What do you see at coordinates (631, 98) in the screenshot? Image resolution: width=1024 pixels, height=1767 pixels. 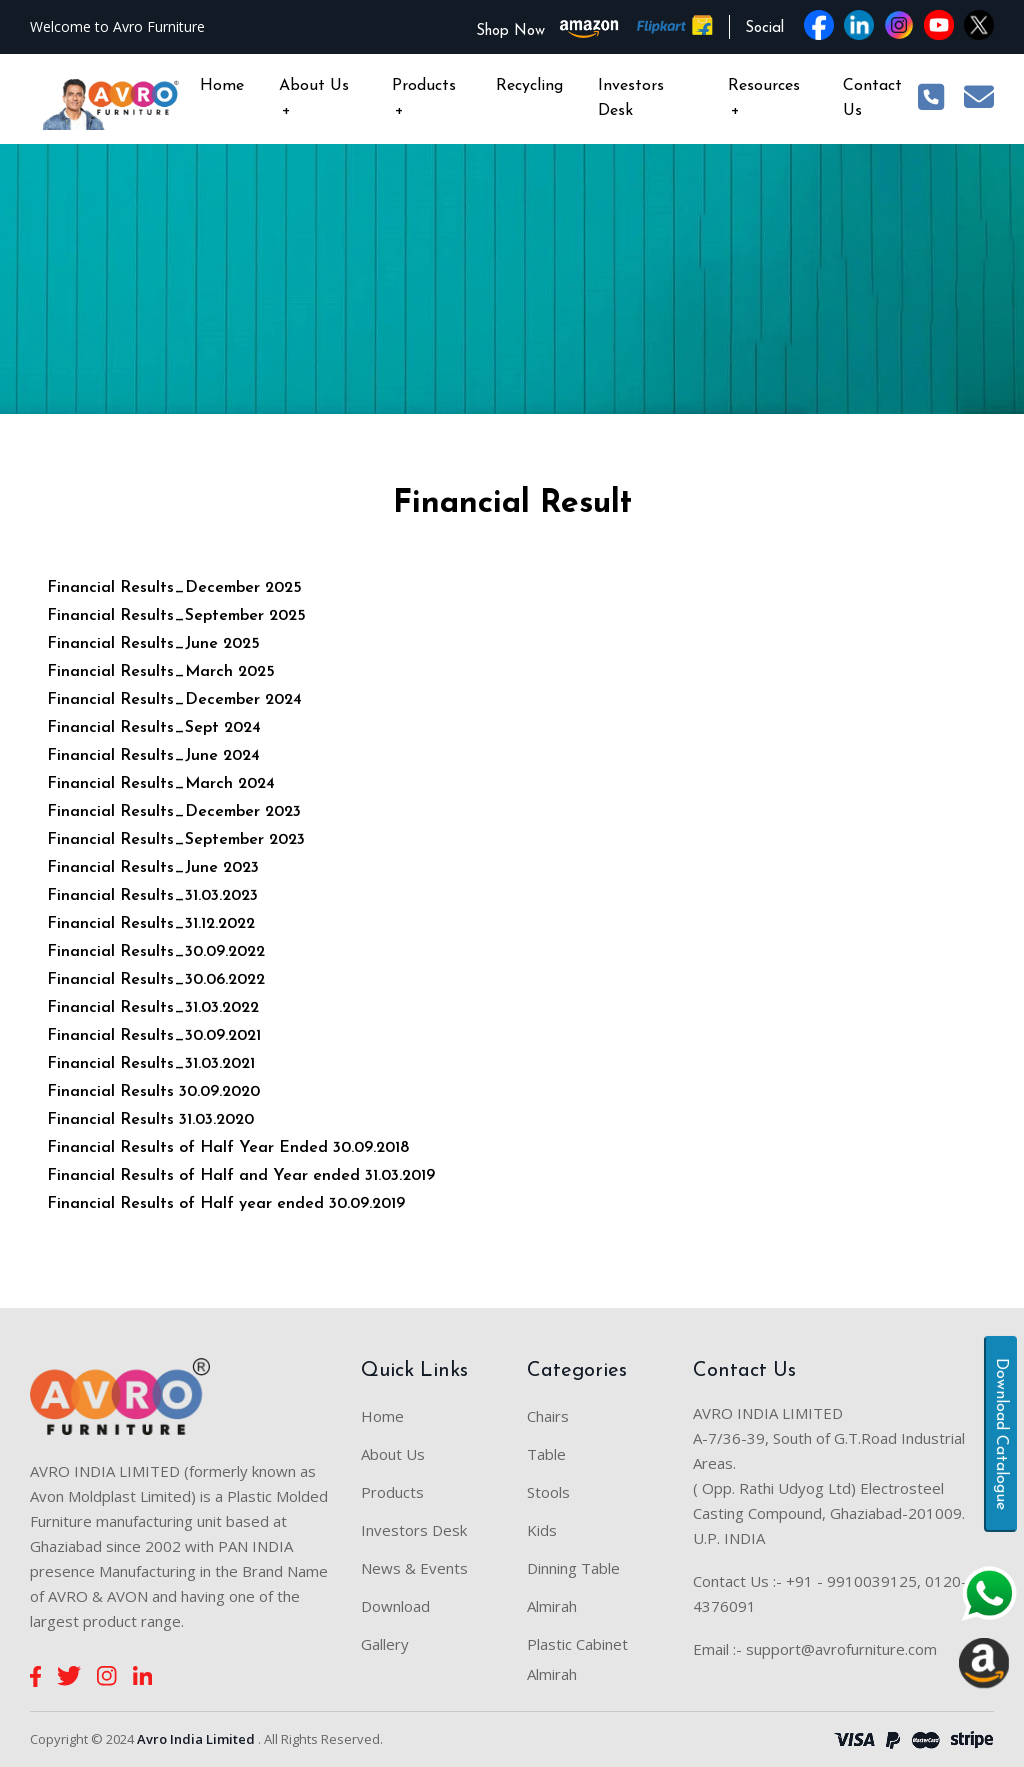 I see `Investors Desk` at bounding box center [631, 98].